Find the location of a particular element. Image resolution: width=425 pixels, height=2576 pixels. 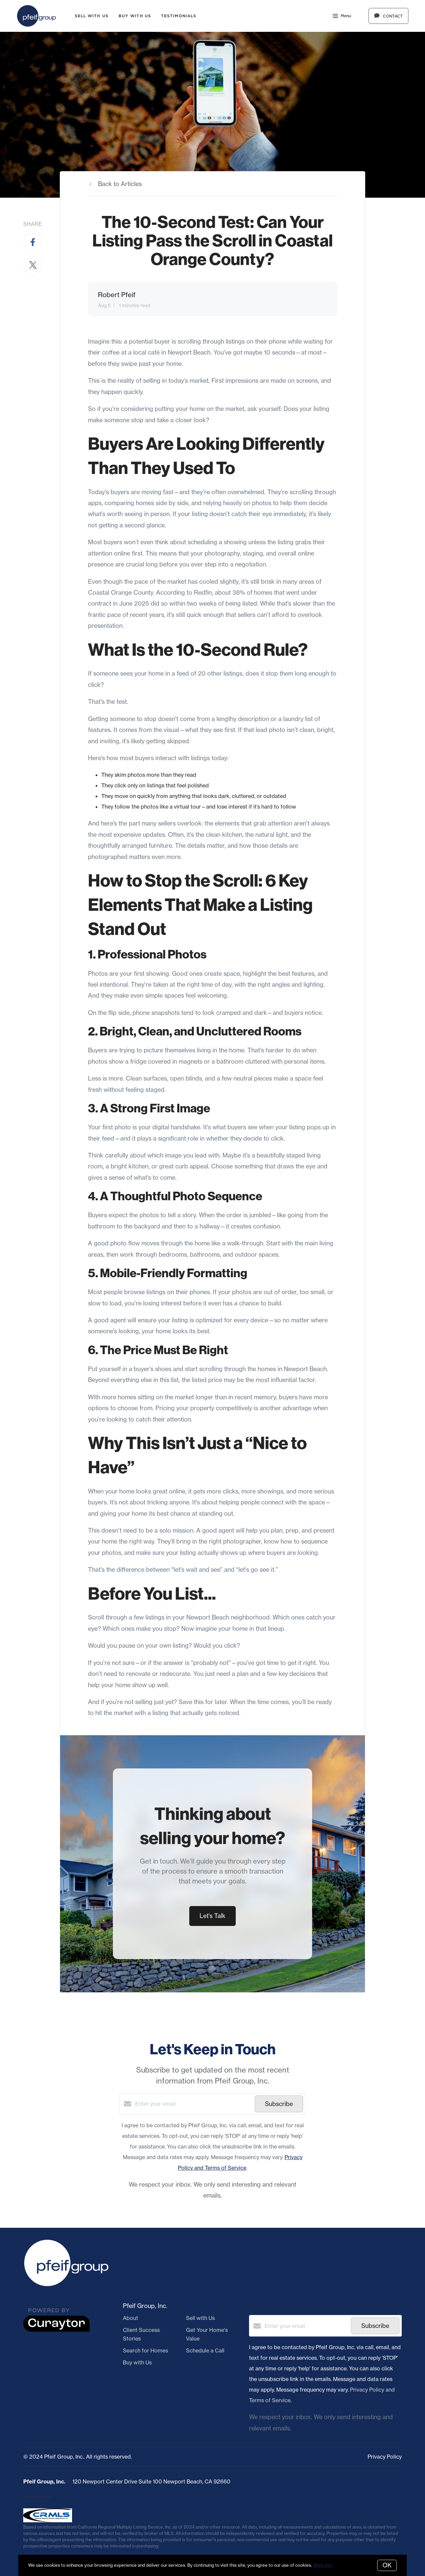

[Curaytor] is located at coordinates (56, 2330).